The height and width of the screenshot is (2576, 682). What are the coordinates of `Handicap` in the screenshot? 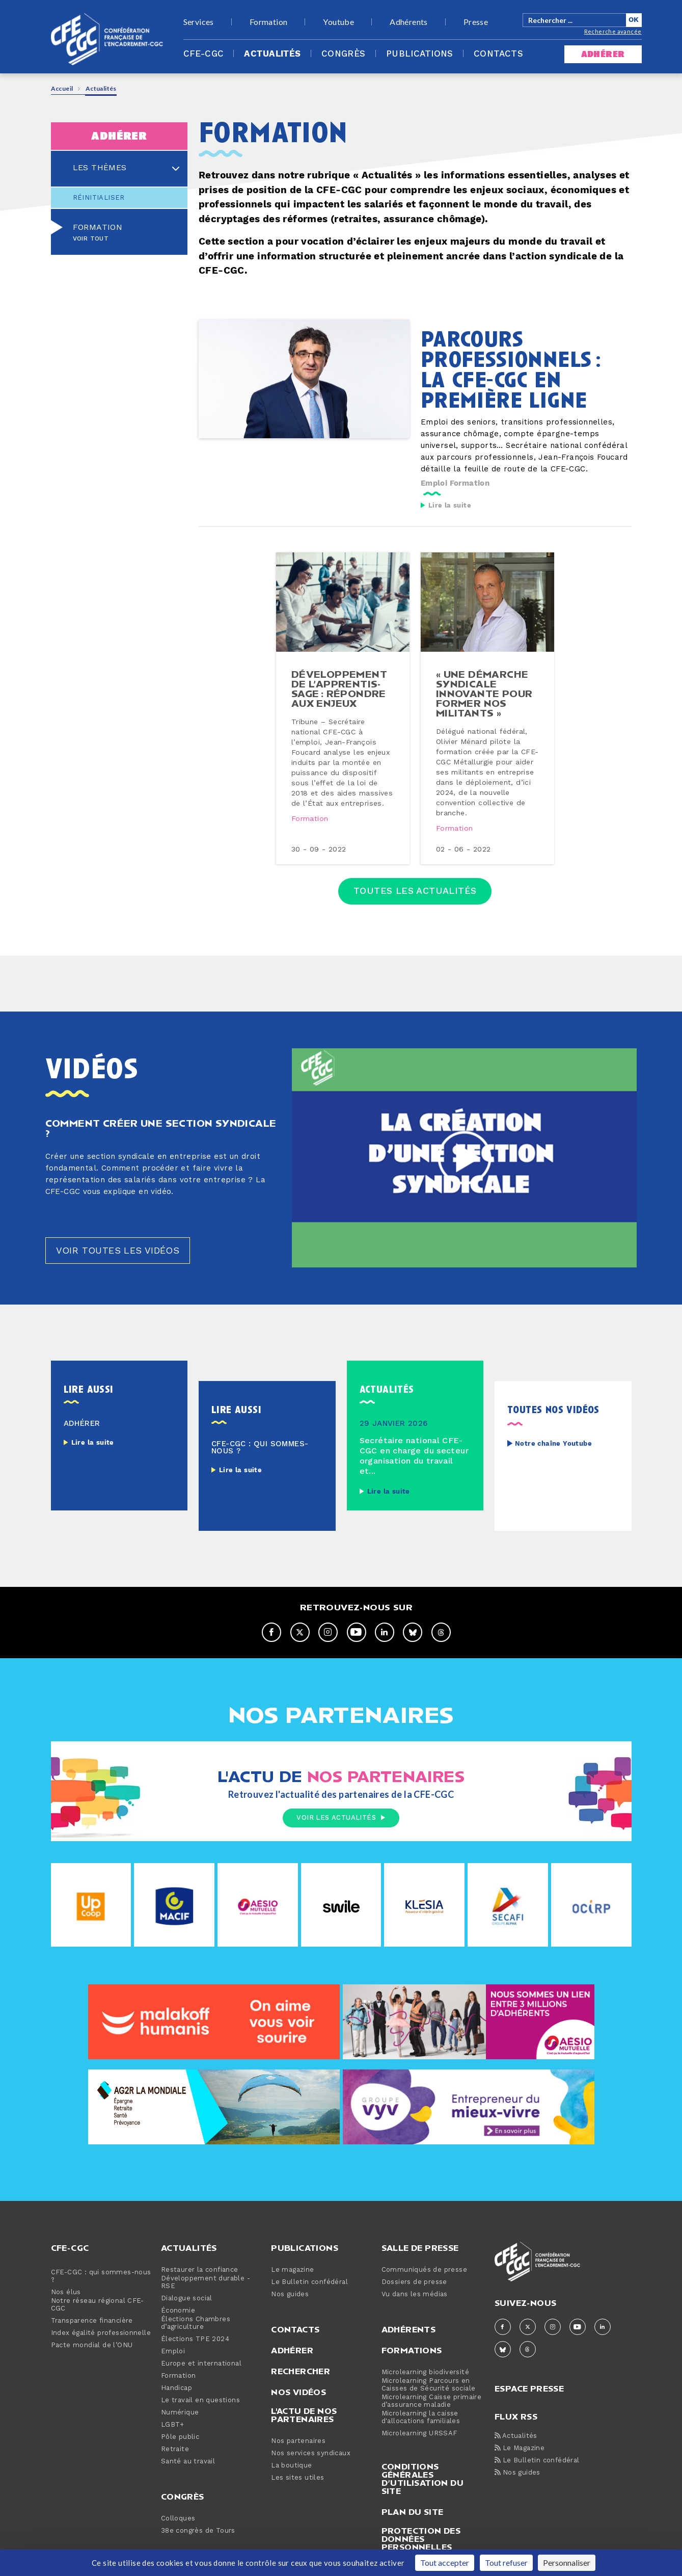 It's located at (176, 2388).